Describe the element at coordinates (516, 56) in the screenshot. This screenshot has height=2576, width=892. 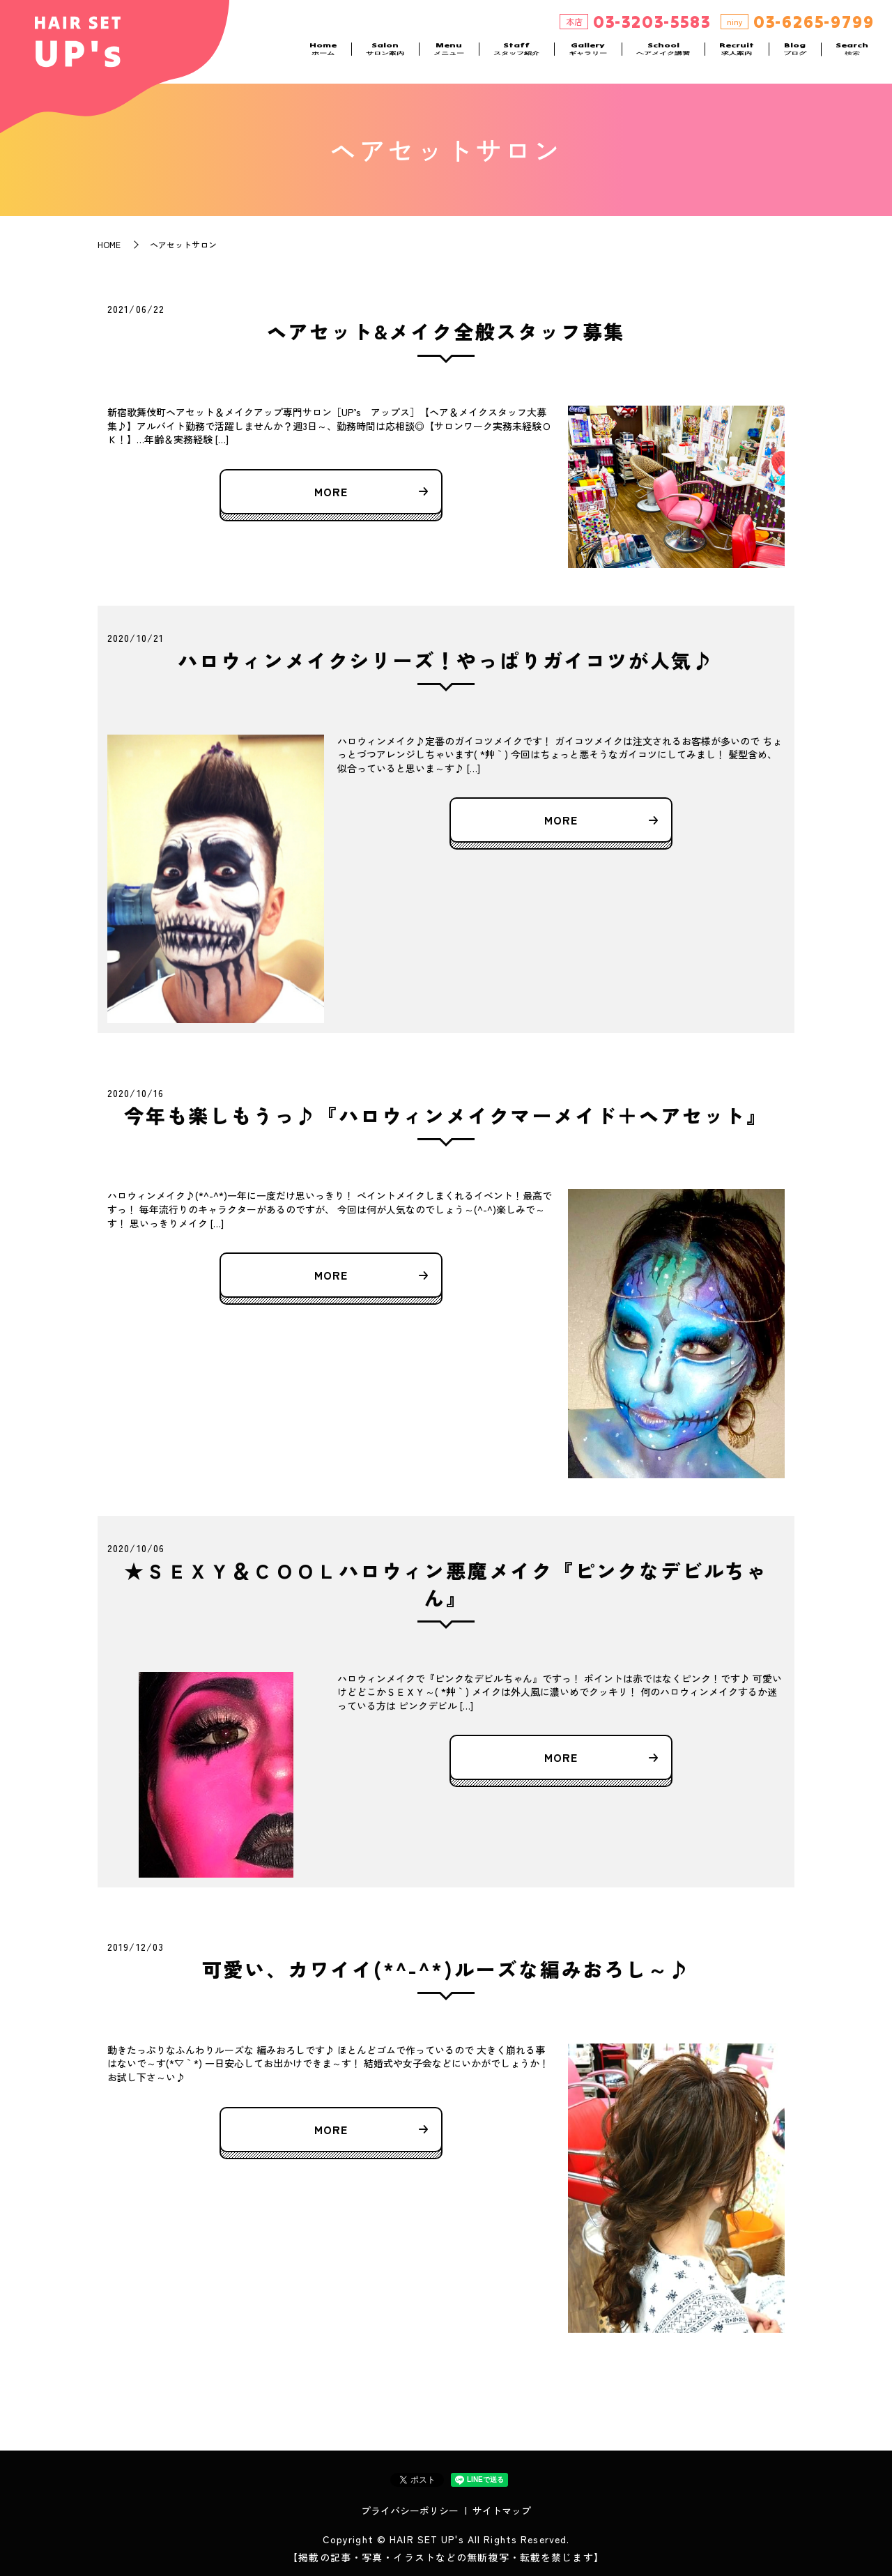
I see `Staff` at that location.